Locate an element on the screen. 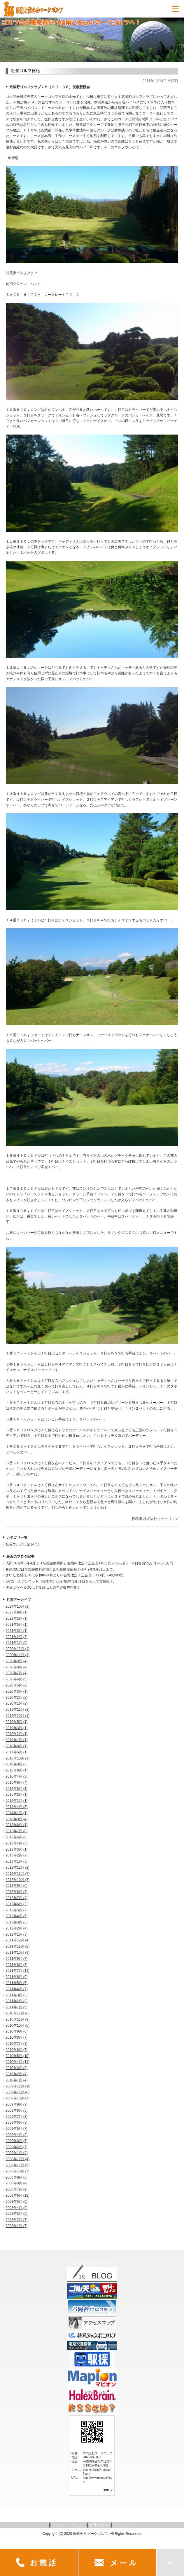 The height and width of the screenshot is (2576, 184). 2015年9月 (4) is located at coordinates (16, 1783).